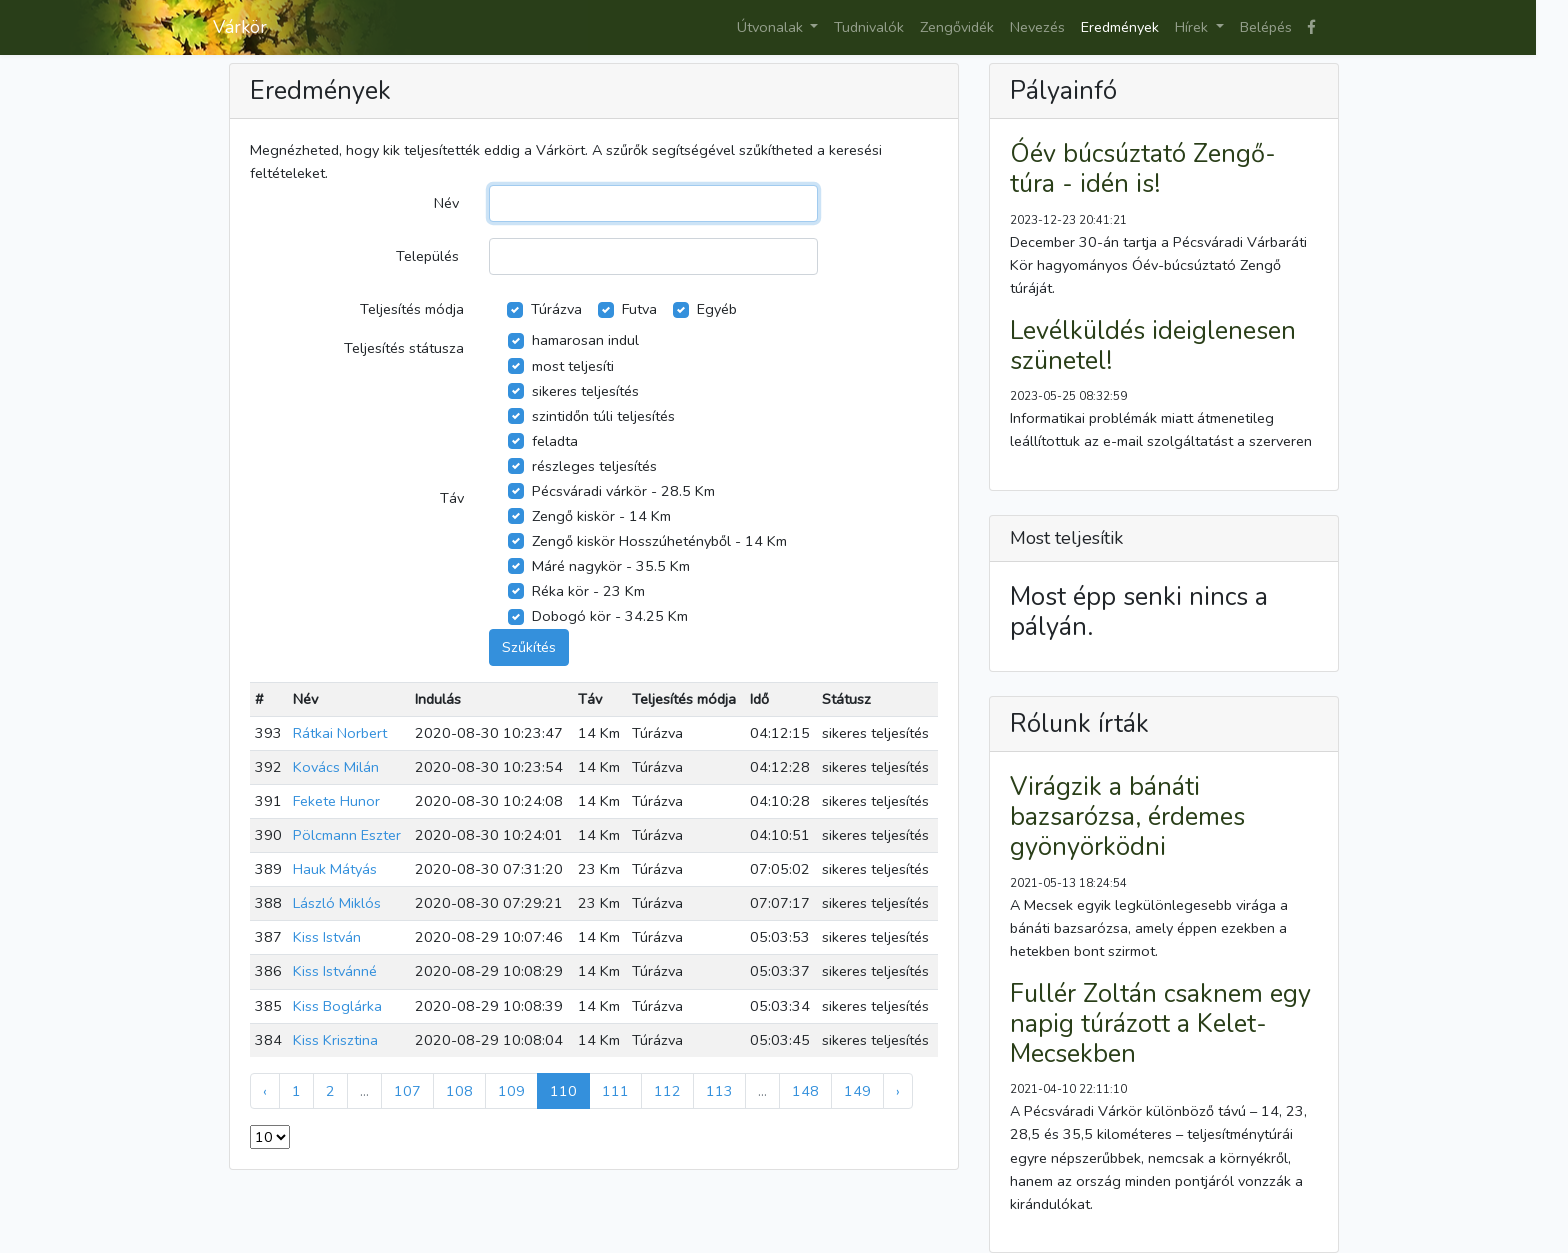 The height and width of the screenshot is (1253, 1568). What do you see at coordinates (1037, 27) in the screenshot?
I see `Nevezés` at bounding box center [1037, 27].